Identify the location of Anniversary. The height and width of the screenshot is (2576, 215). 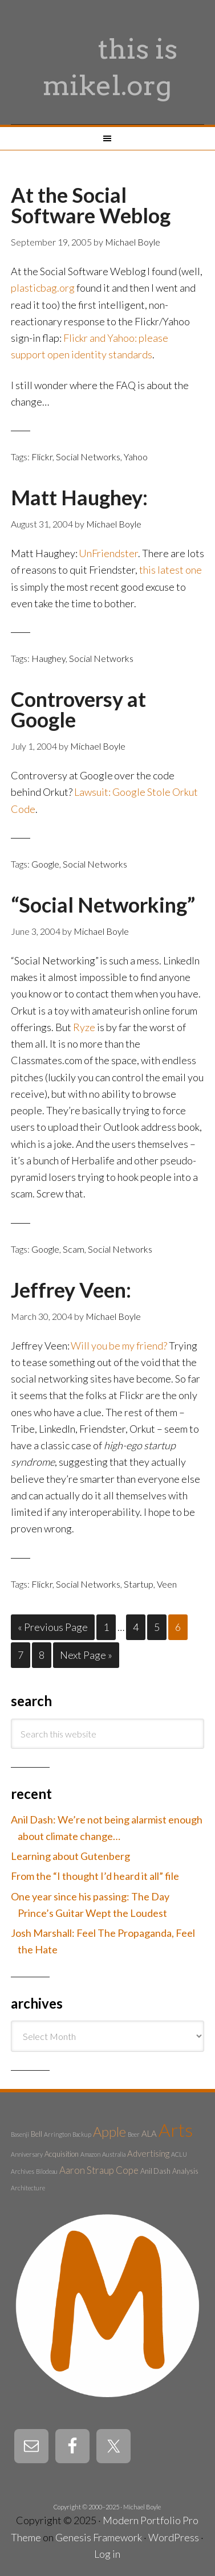
(27, 2154).